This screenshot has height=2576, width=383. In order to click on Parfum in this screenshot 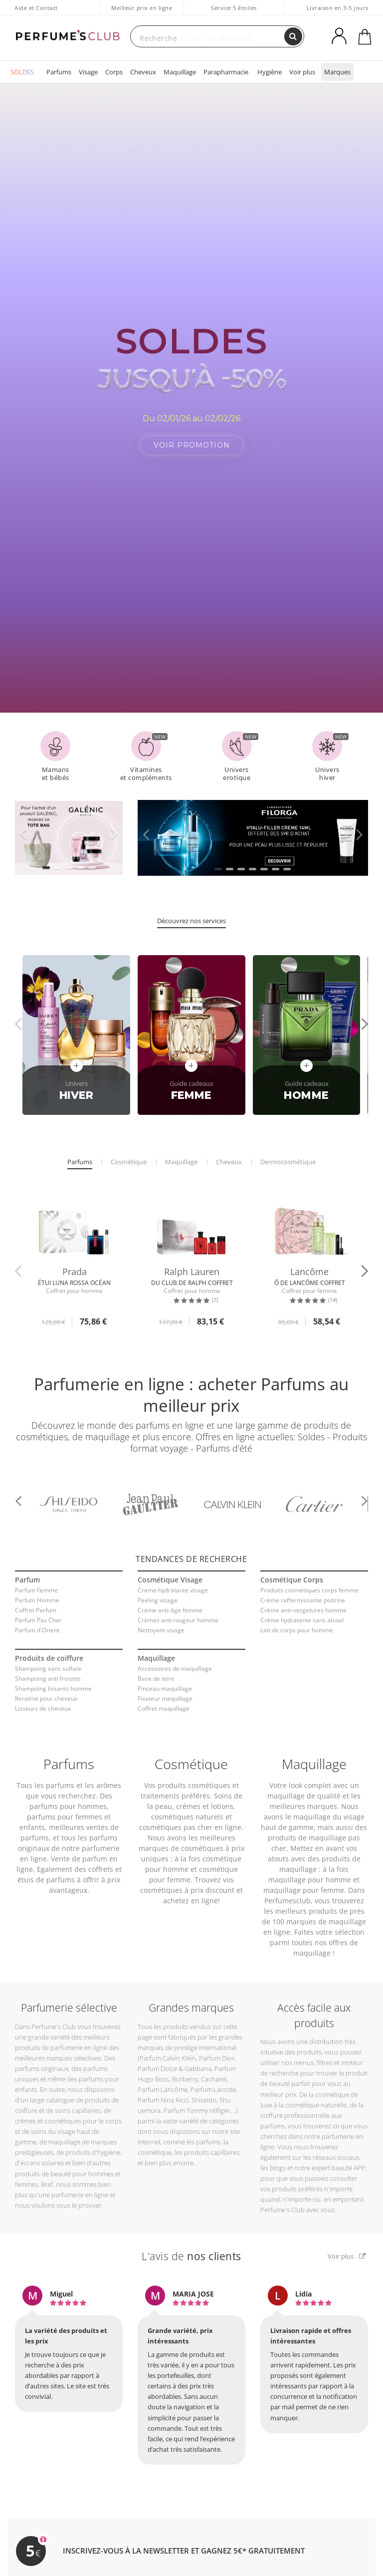, I will do `click(27, 1569)`.